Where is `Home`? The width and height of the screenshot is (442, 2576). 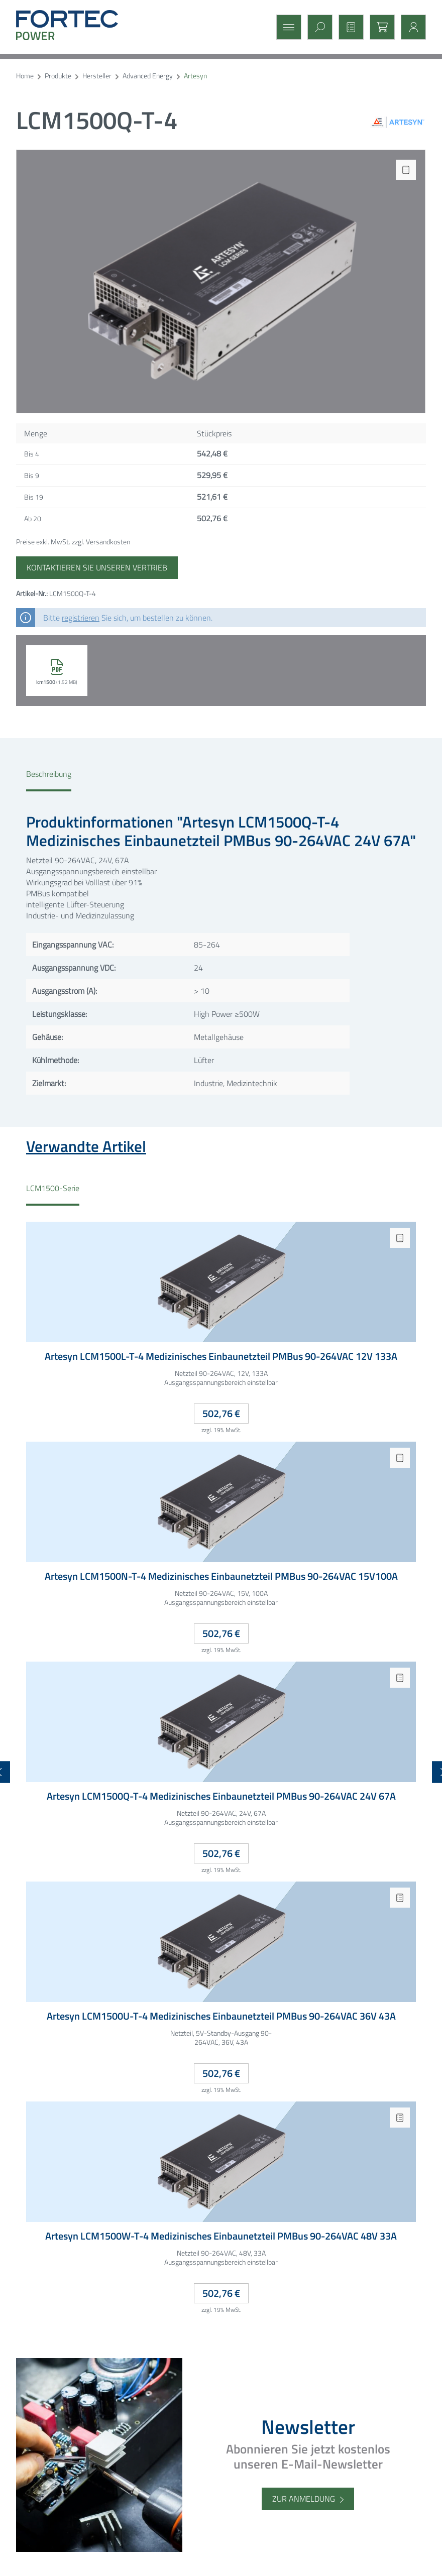 Home is located at coordinates (25, 76).